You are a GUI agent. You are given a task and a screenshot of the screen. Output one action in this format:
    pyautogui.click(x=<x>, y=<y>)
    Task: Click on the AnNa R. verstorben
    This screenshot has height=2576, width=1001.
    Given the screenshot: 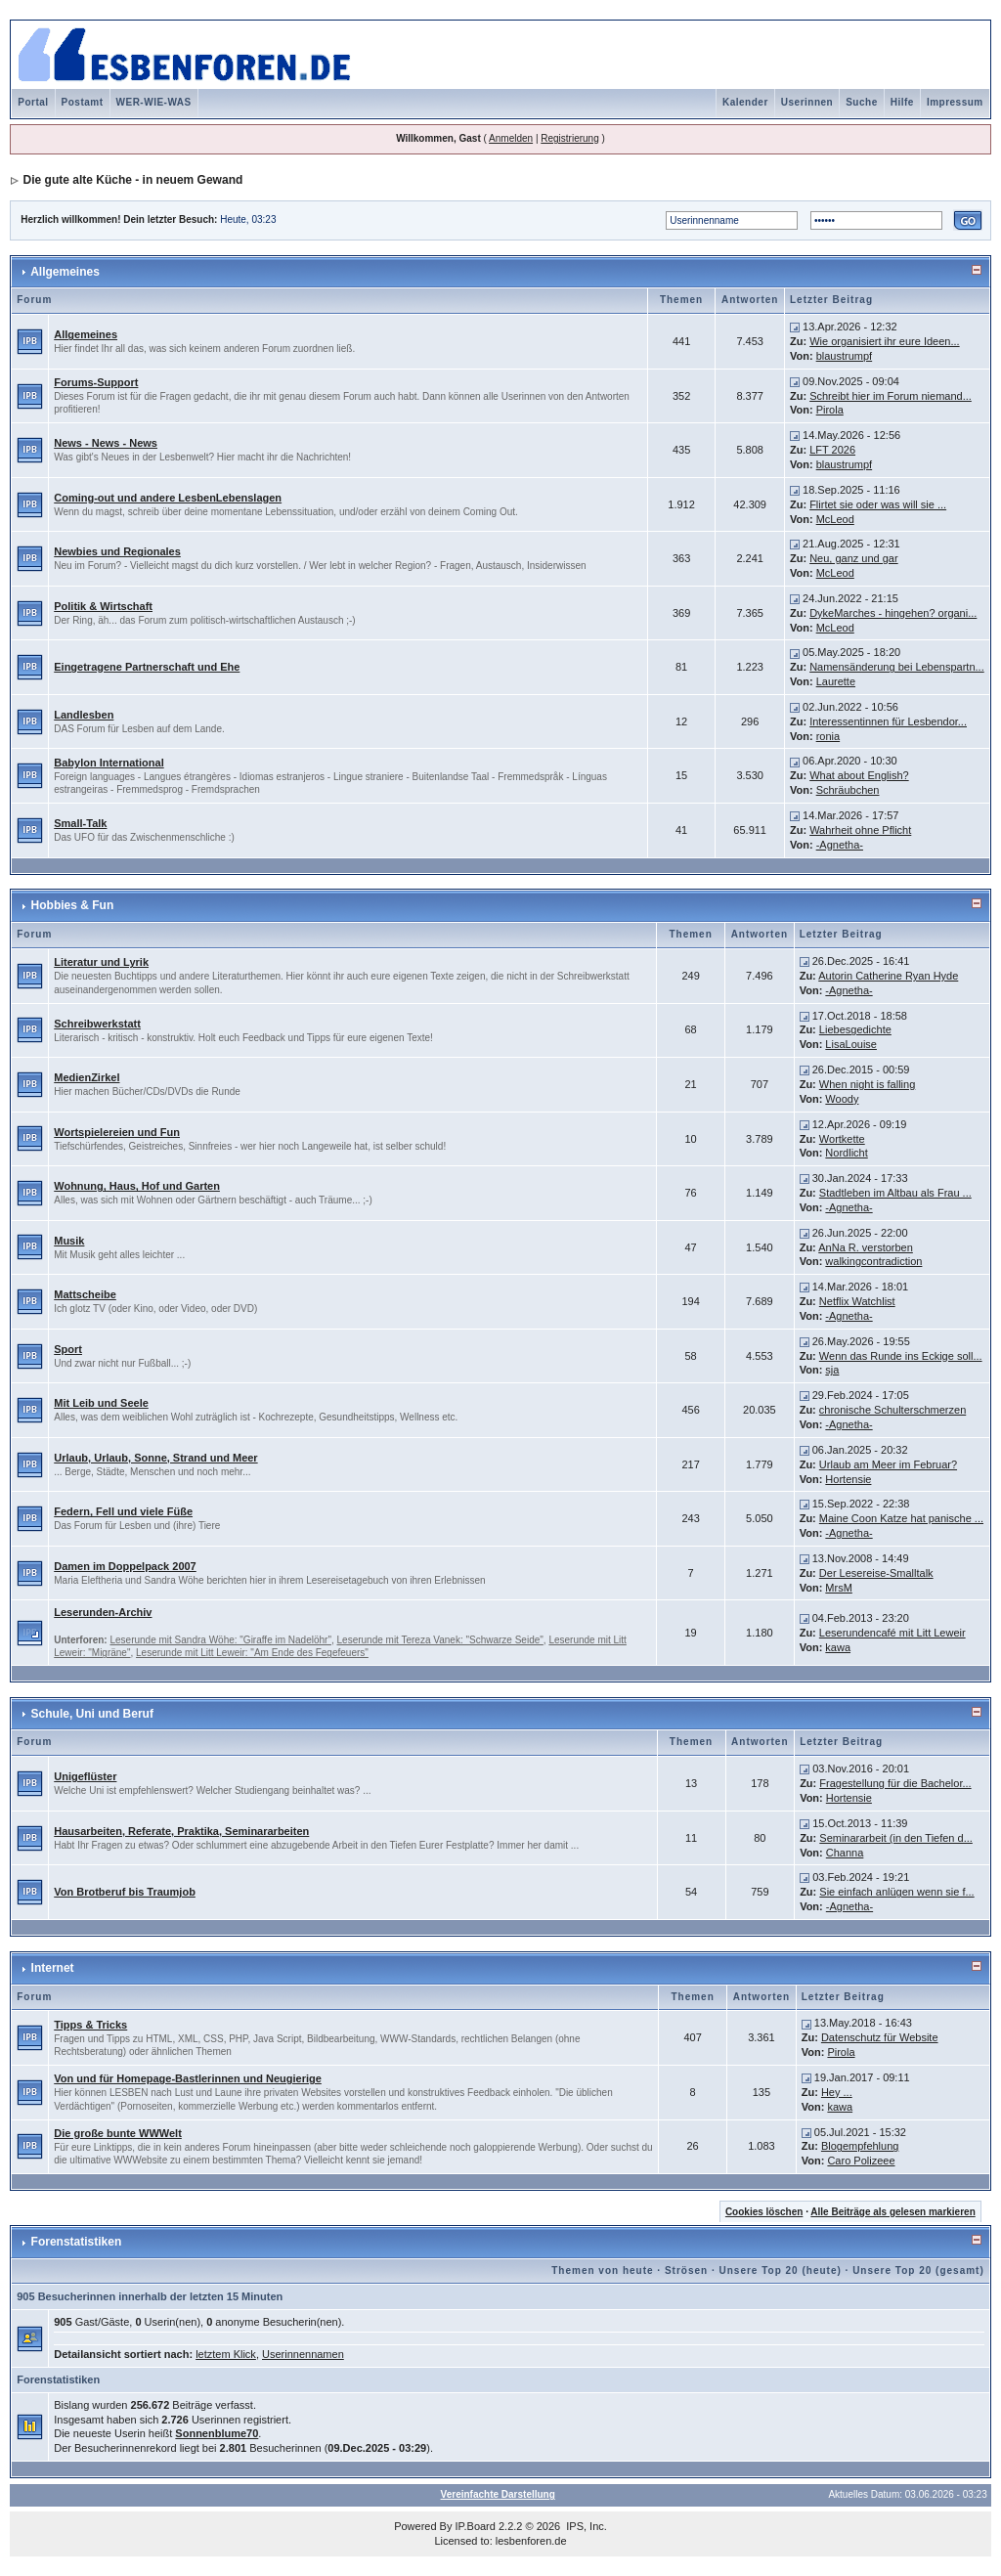 What is the action you would take?
    pyautogui.click(x=865, y=1247)
    